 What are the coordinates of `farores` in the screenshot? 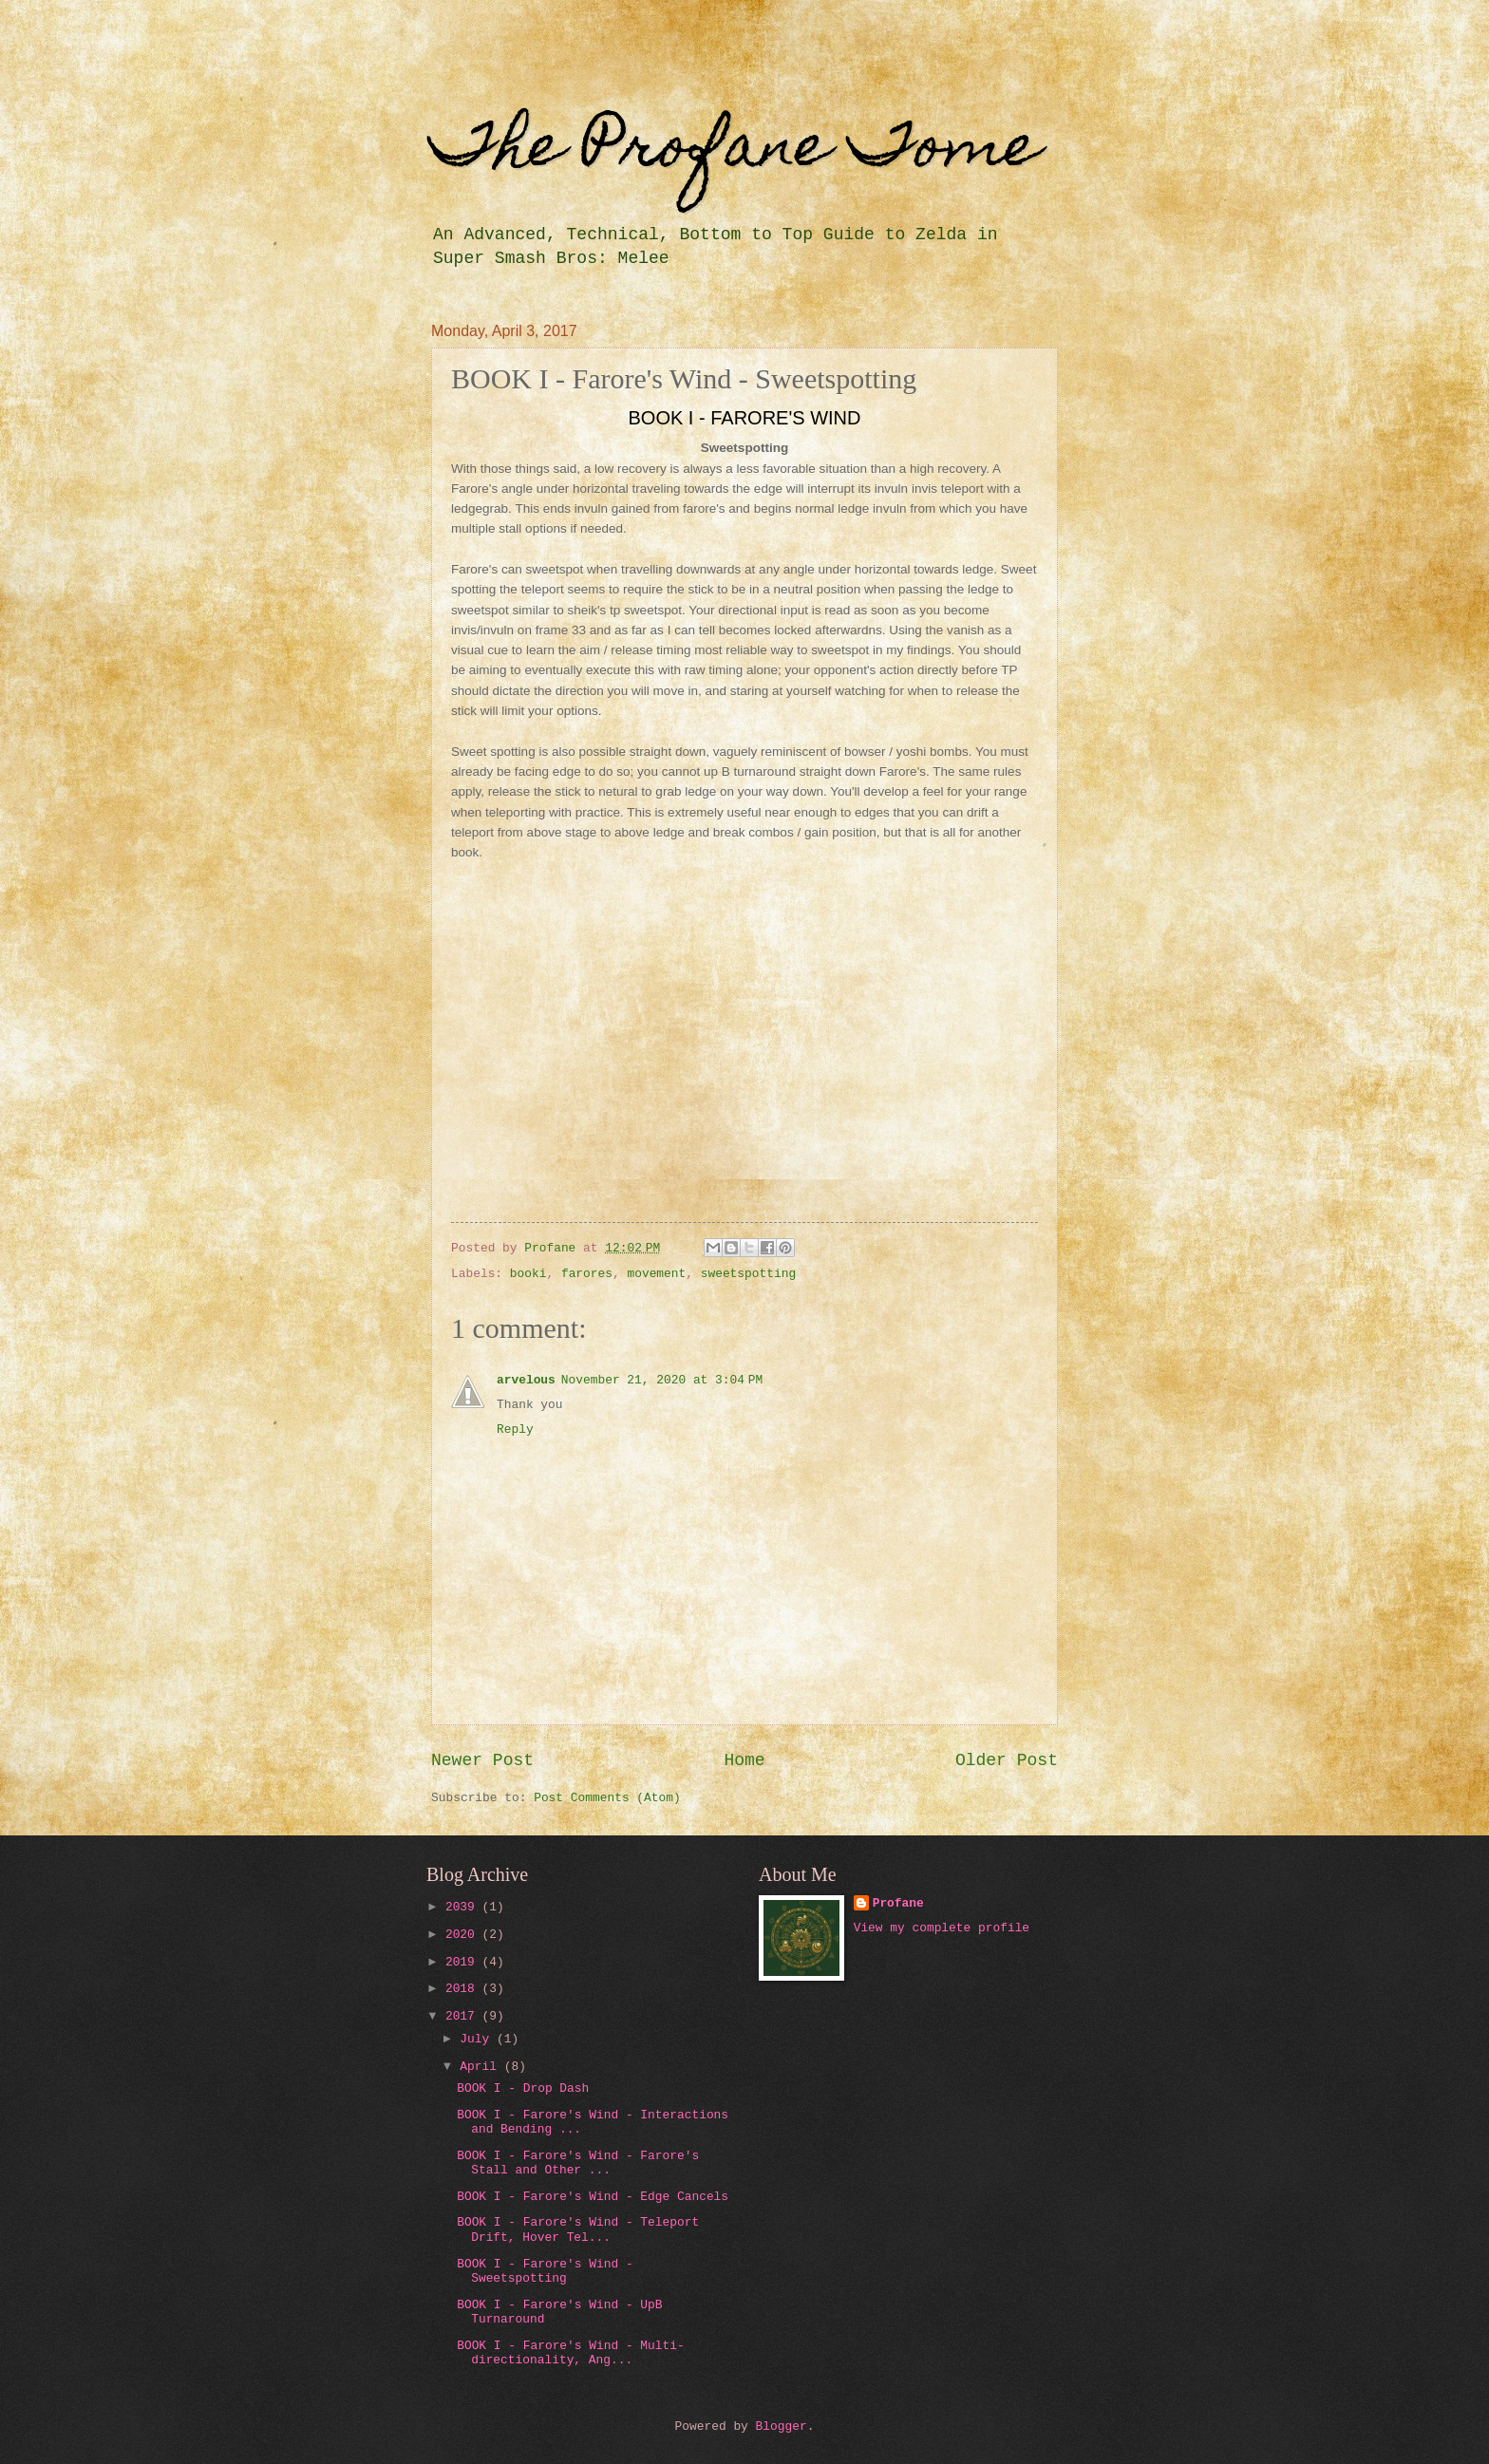 It's located at (587, 1274).